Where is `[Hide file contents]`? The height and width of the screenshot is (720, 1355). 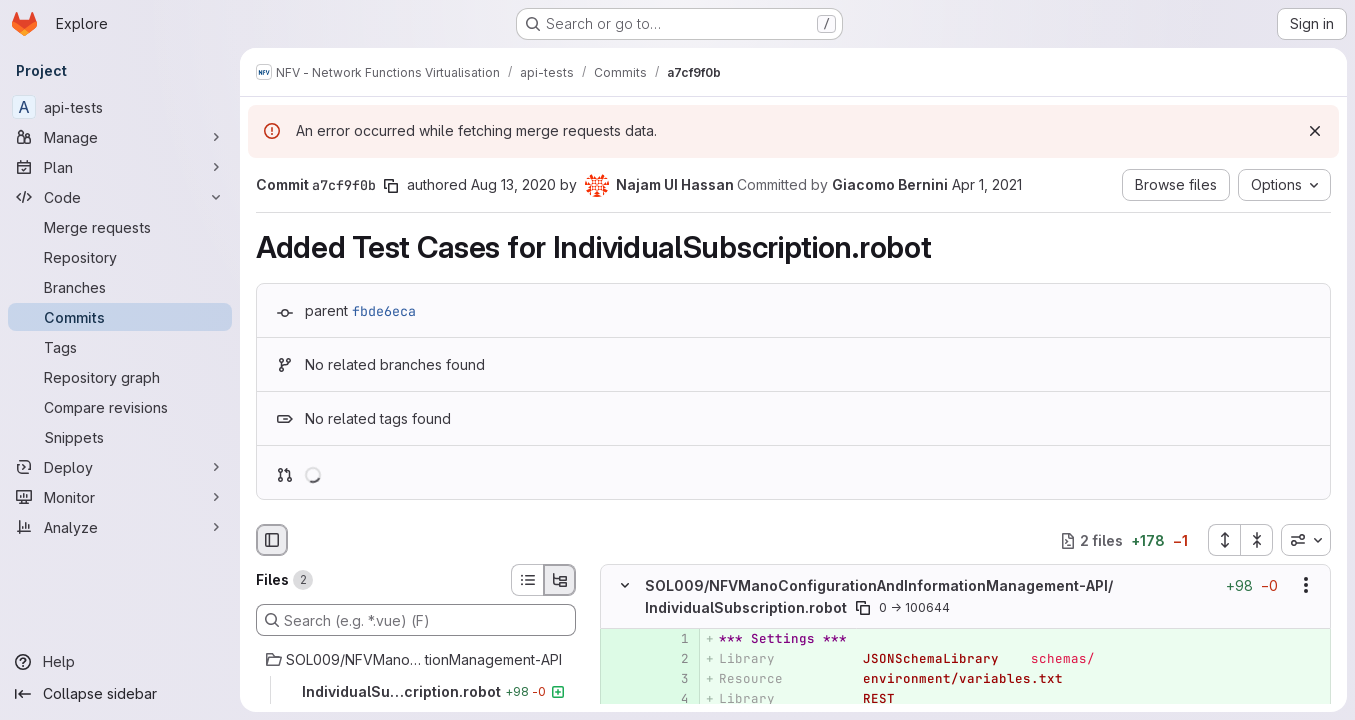 [Hide file contents] is located at coordinates (625, 586).